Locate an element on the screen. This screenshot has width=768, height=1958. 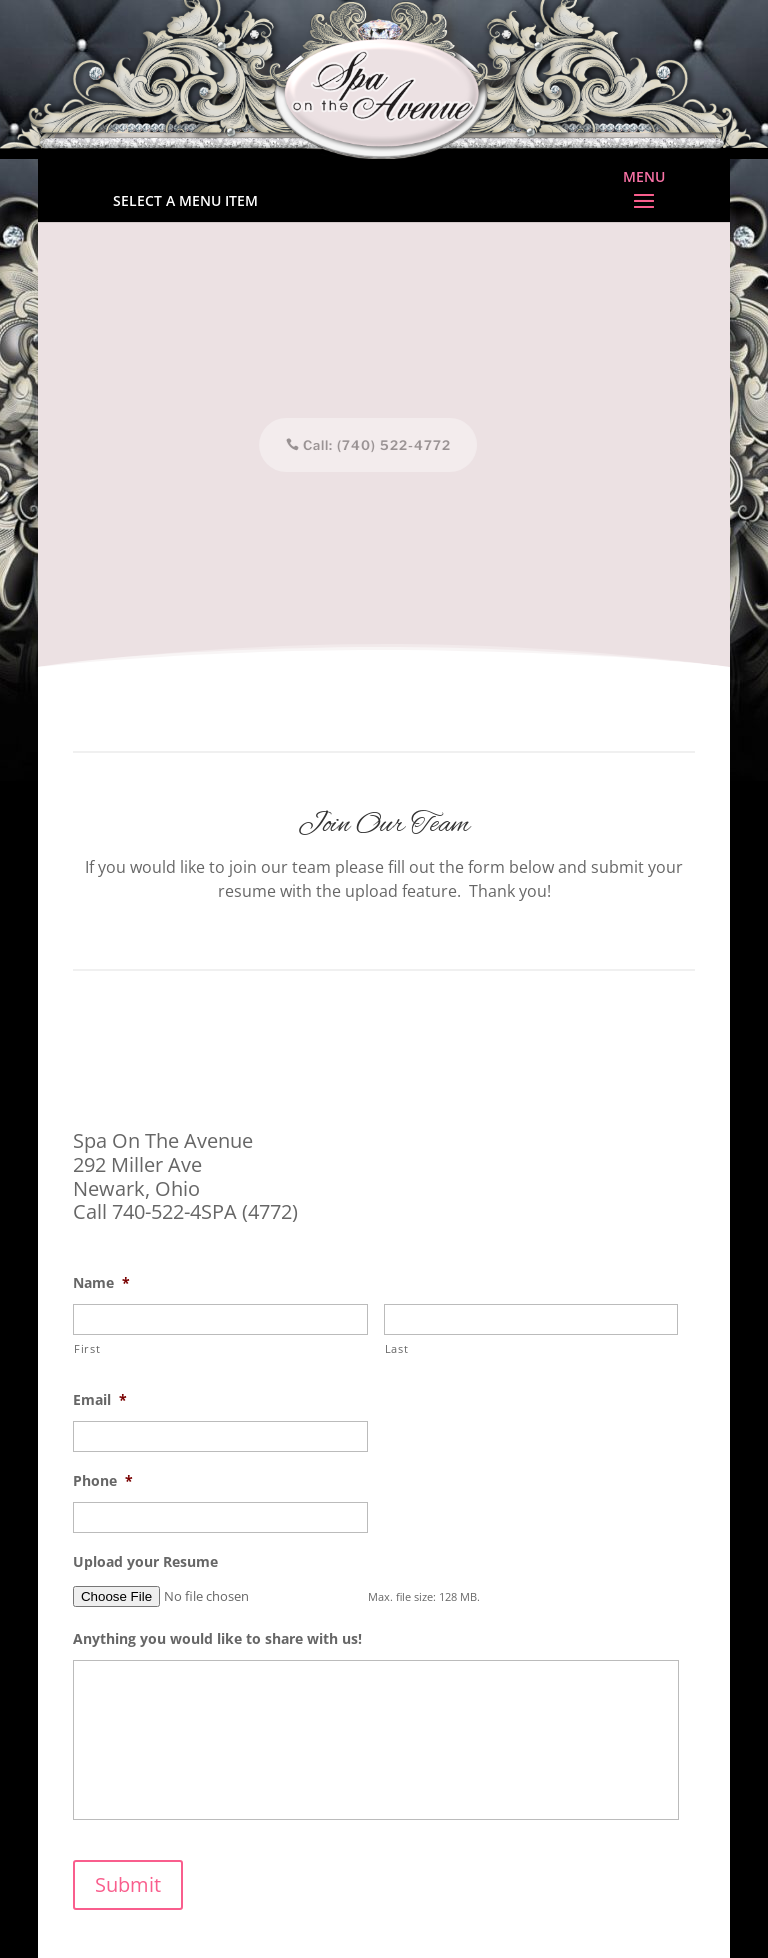
Phone is located at coordinates (103, 1481).